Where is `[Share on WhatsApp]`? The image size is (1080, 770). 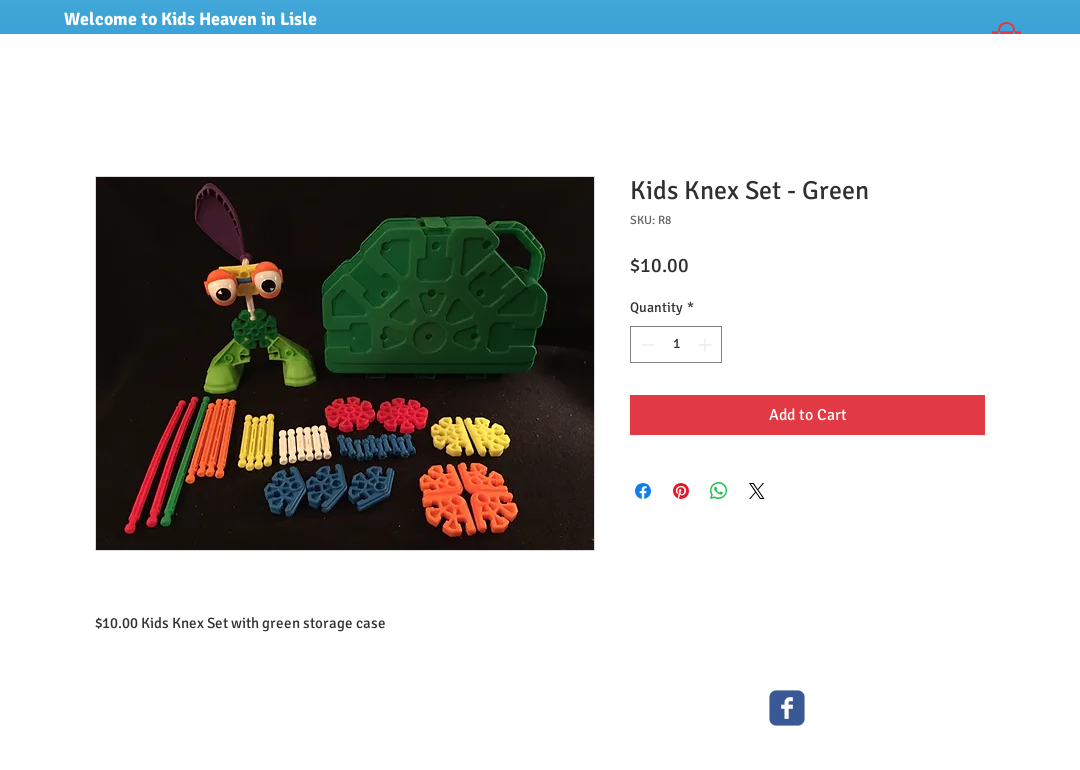 [Share on WhatsApp] is located at coordinates (719, 491).